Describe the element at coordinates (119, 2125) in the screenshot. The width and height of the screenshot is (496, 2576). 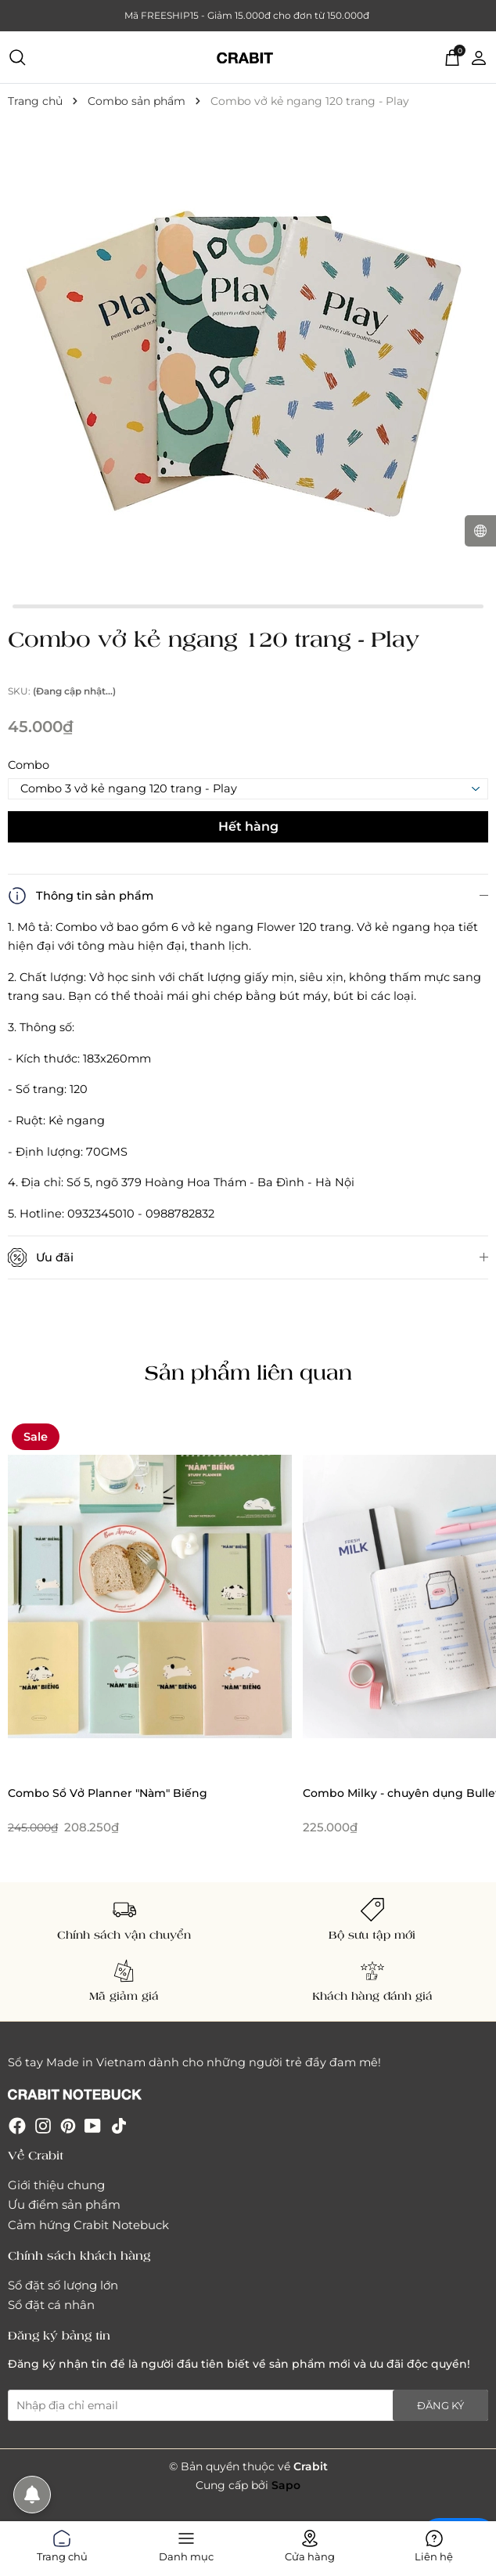
I see `[Tiktok]` at that location.